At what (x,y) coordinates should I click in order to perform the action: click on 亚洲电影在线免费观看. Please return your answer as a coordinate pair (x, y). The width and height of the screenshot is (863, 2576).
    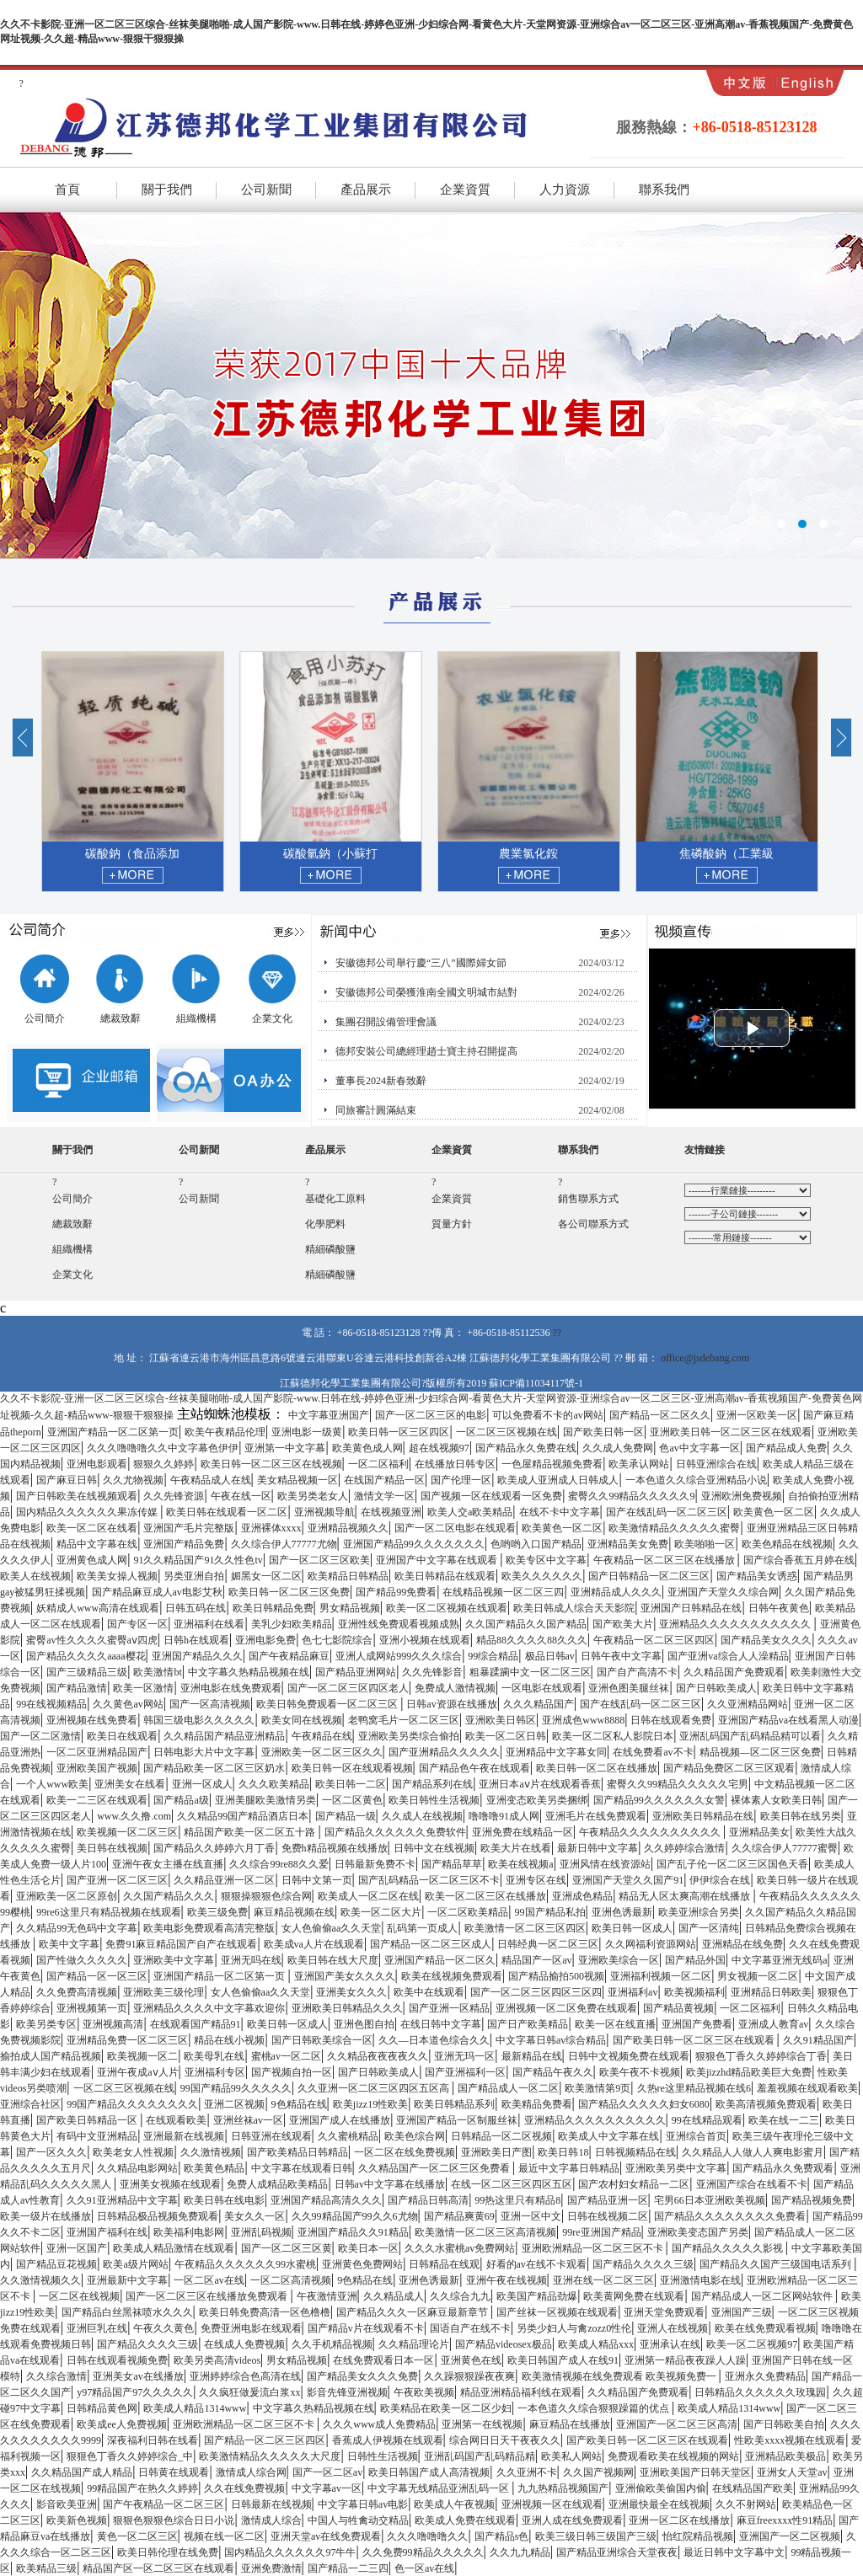
    Looking at the image, I should click on (230, 1688).